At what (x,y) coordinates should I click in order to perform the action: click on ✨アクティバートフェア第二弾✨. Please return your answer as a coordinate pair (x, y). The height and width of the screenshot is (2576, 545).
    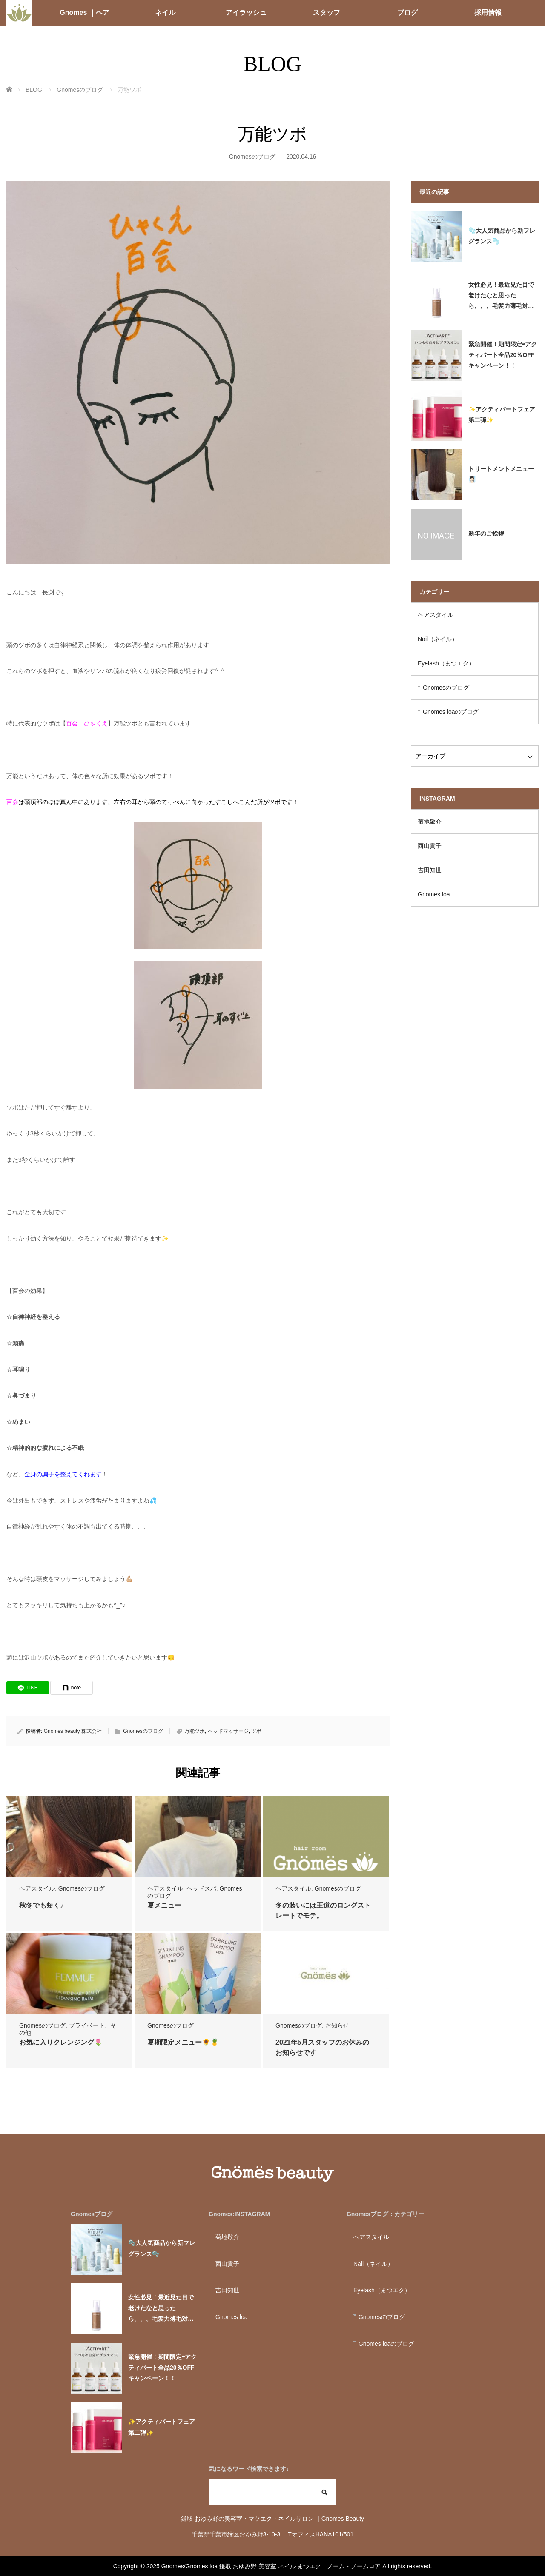
    Looking at the image, I should click on (501, 414).